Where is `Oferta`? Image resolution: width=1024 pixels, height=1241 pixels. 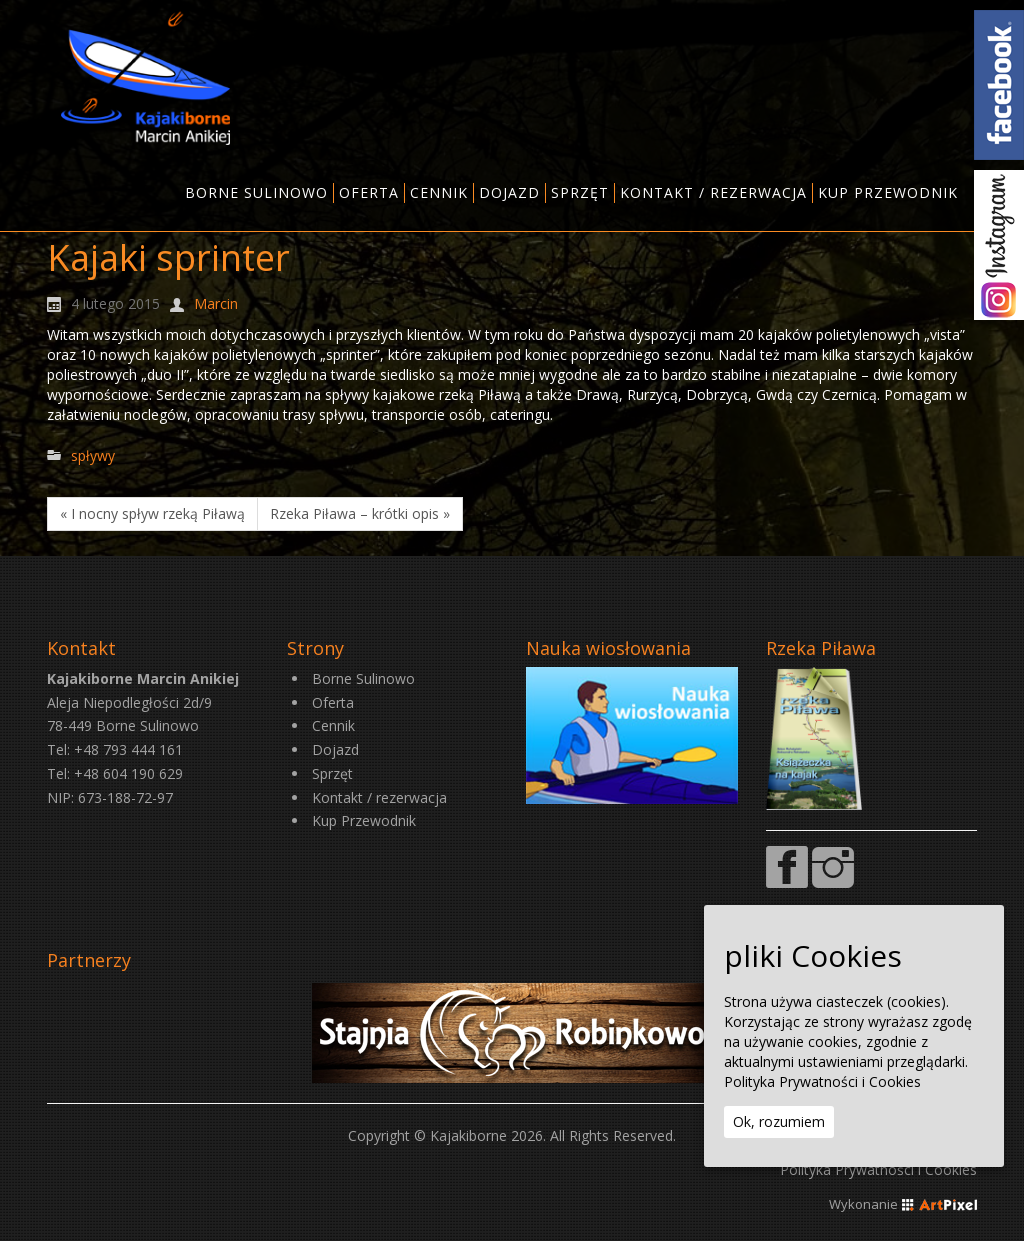 Oferta is located at coordinates (333, 702).